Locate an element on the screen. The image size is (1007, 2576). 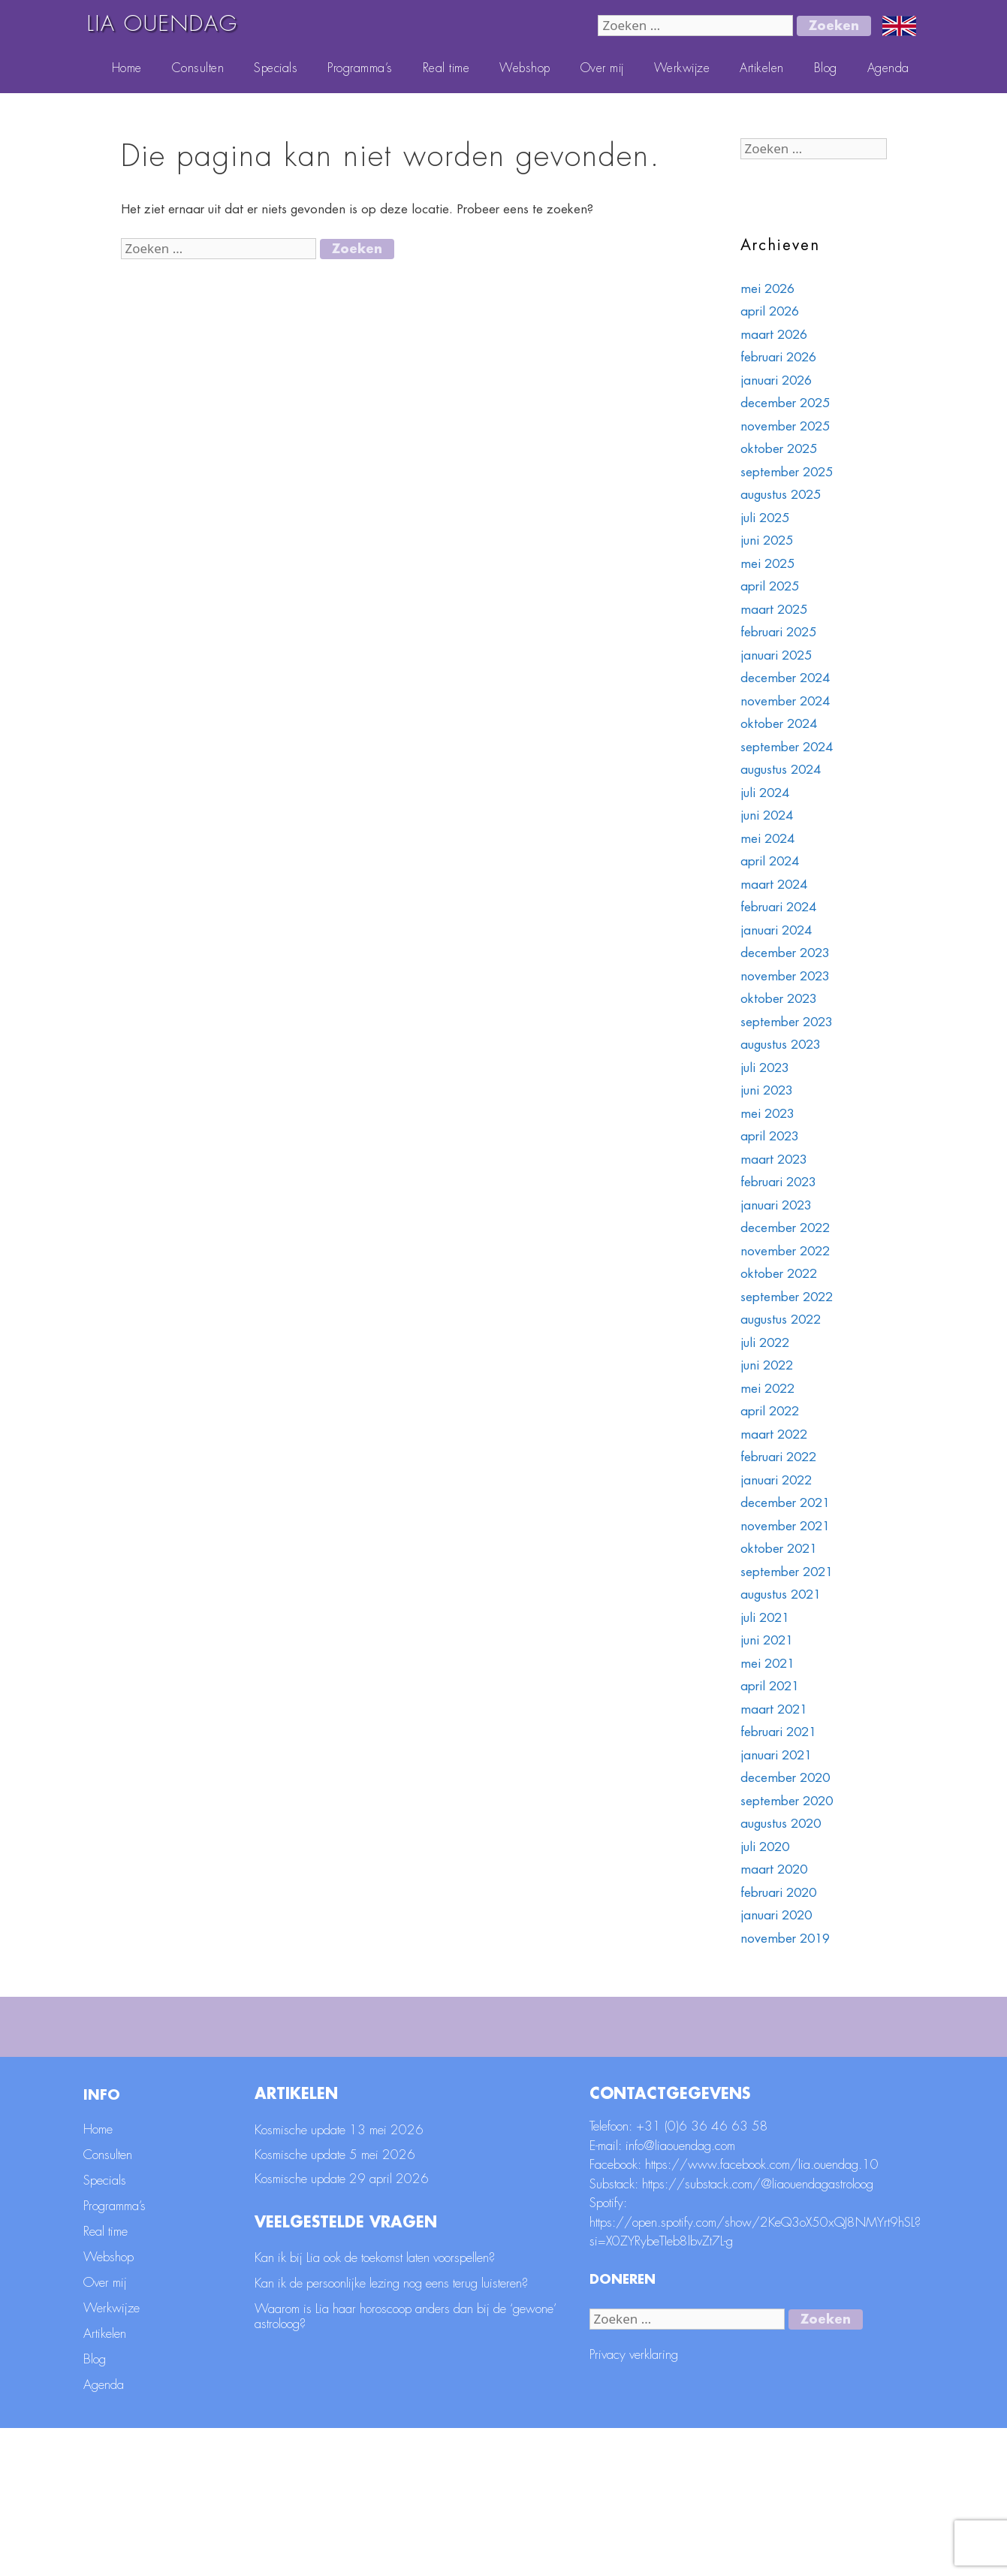
januari 2021 is located at coordinates (776, 1755).